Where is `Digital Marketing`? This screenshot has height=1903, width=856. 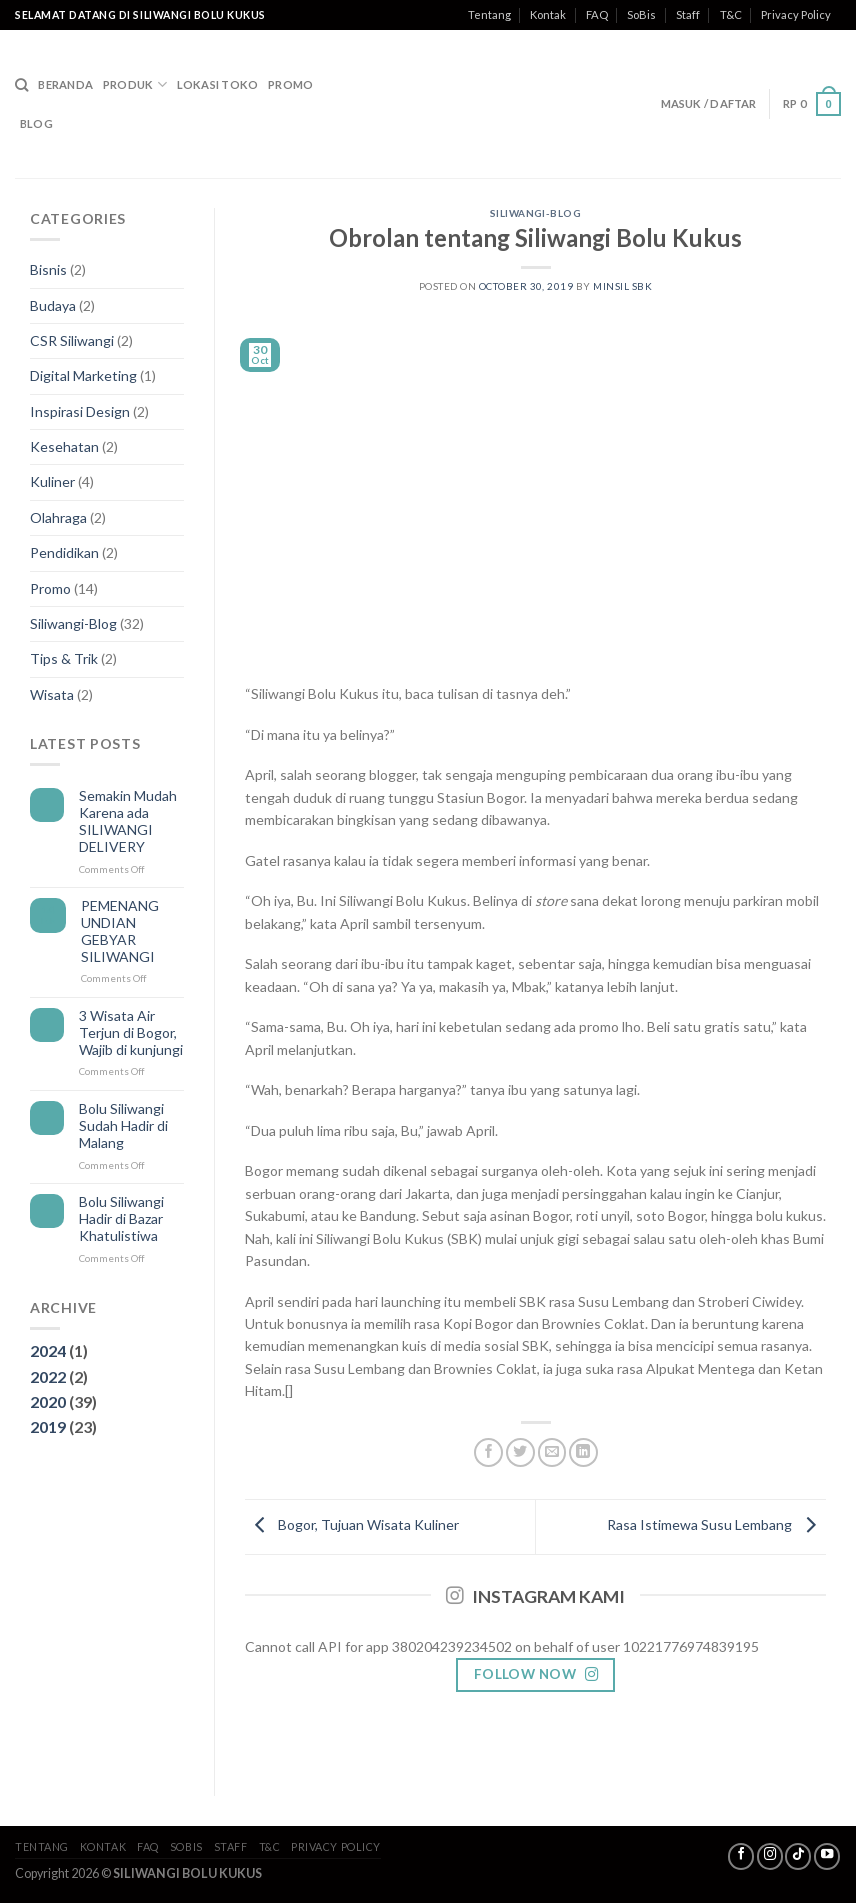 Digital Marketing is located at coordinates (83, 375).